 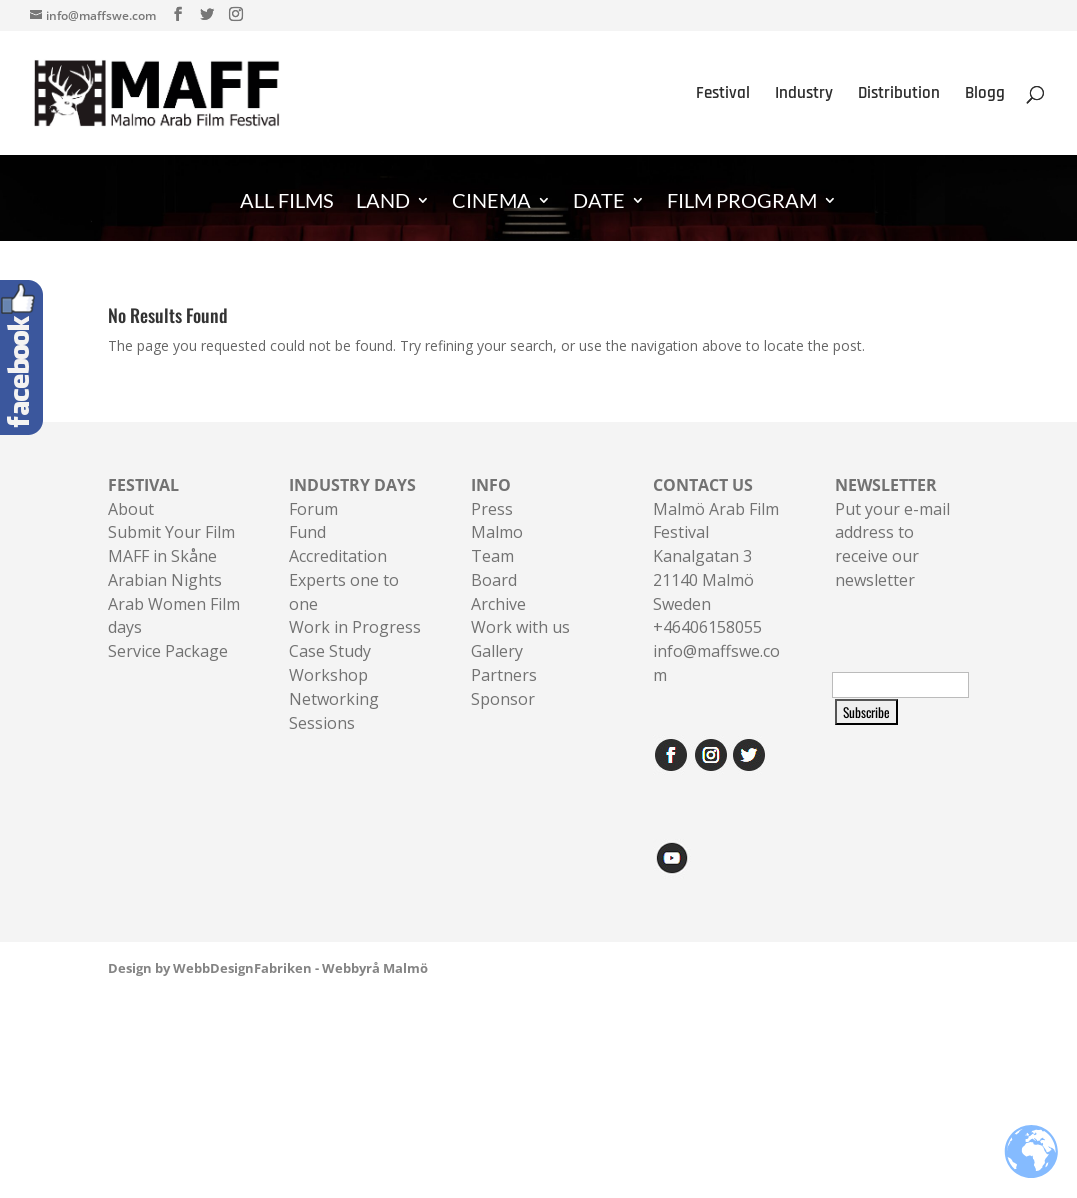 What do you see at coordinates (492, 556) in the screenshot?
I see `Team` at bounding box center [492, 556].